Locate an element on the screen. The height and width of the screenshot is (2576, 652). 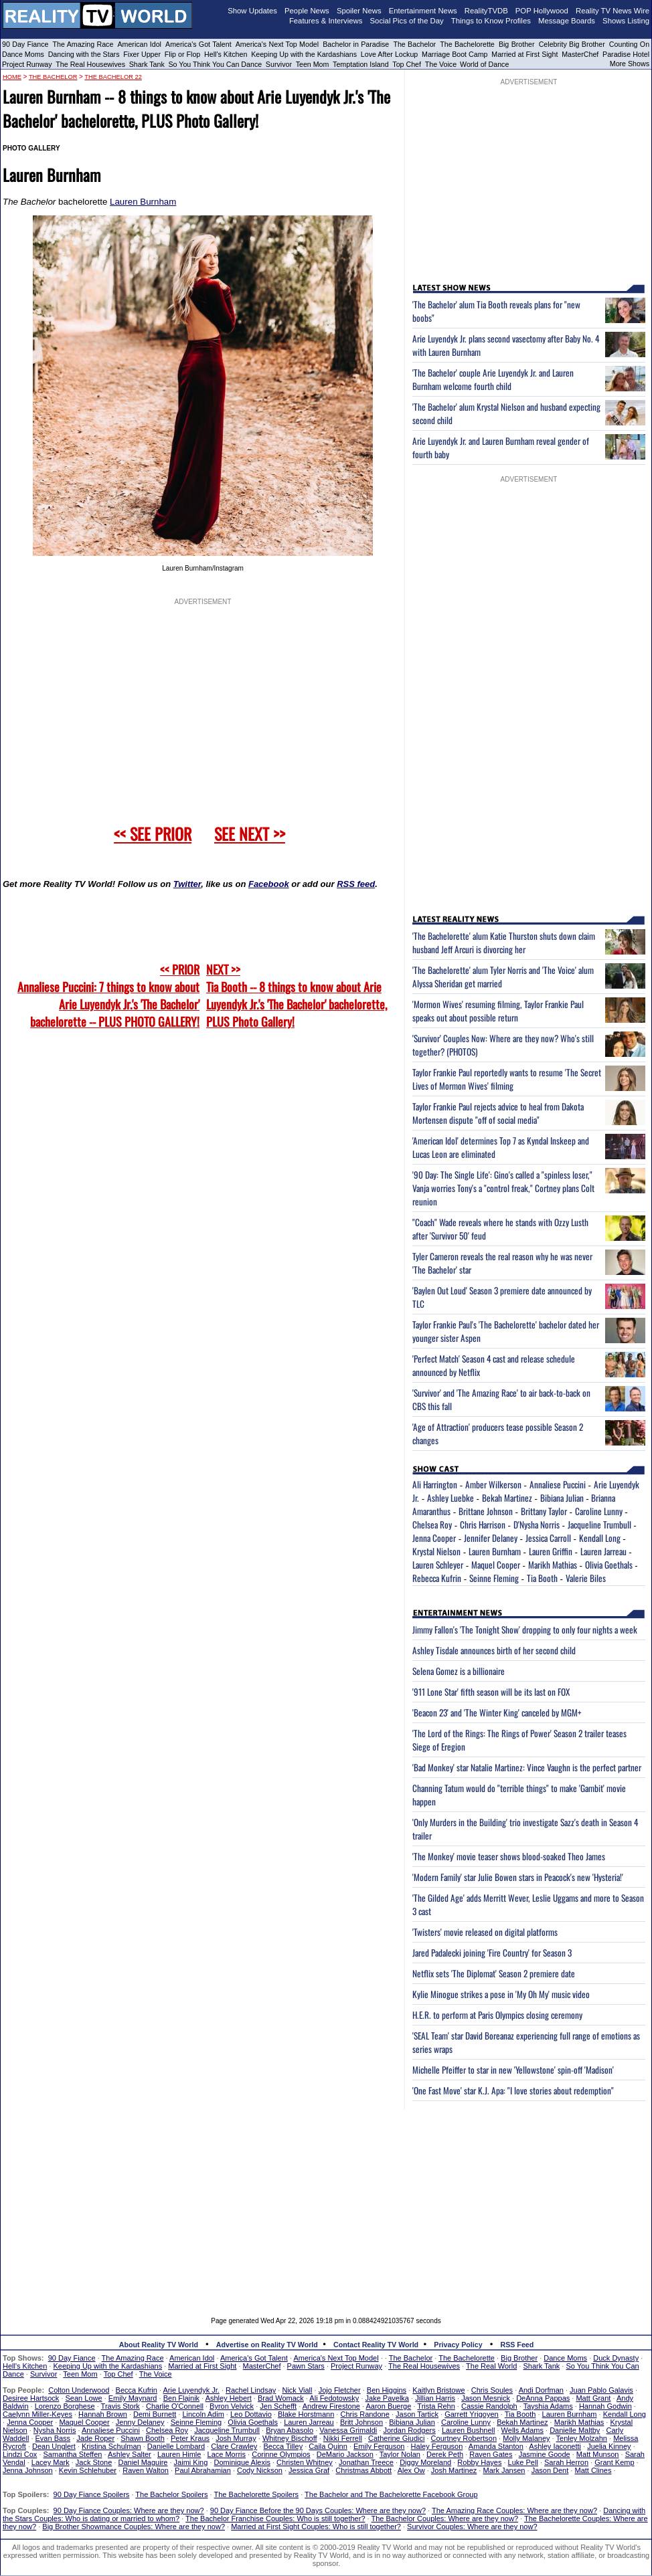
Josh Martinez is located at coordinates (454, 2470).